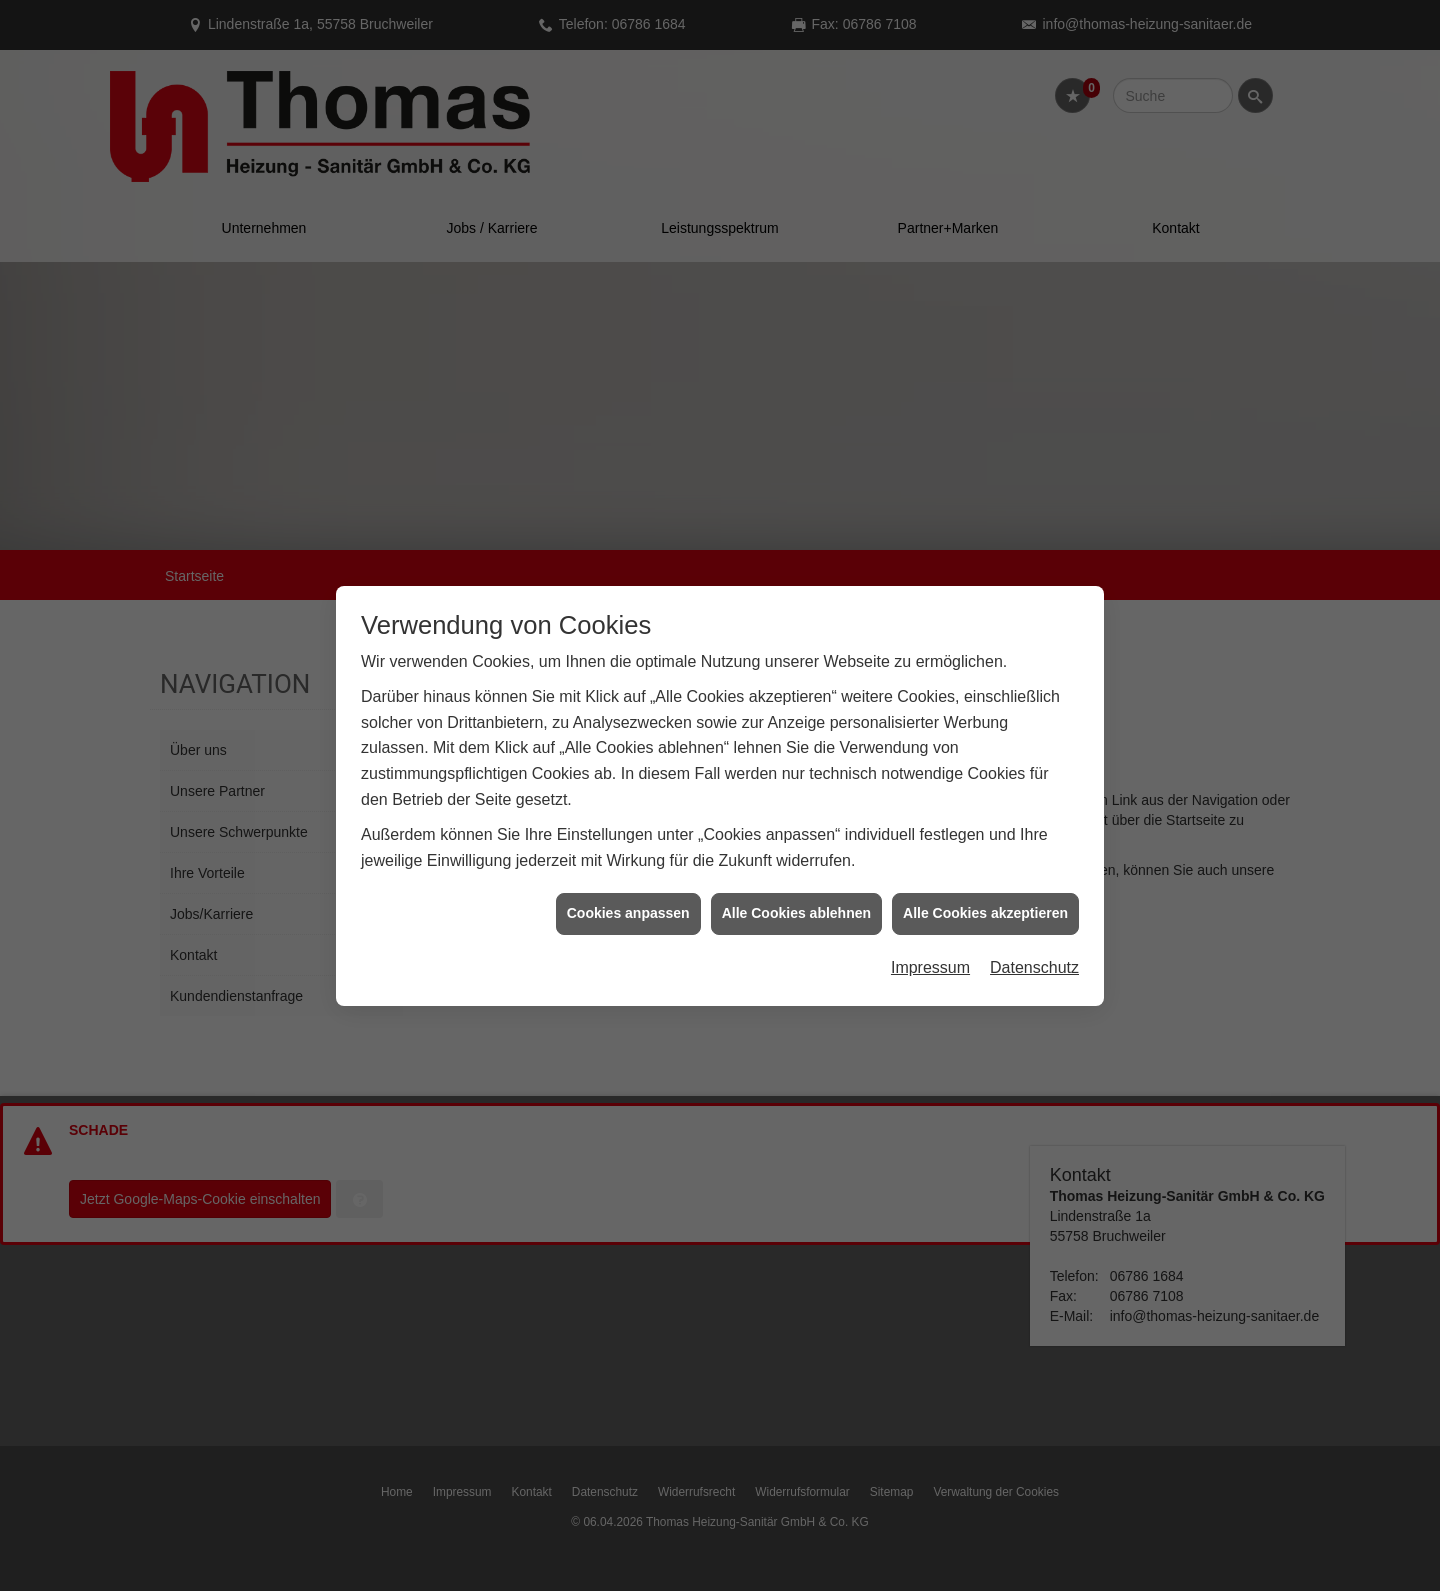 This screenshot has height=1591, width=1440. Describe the element at coordinates (628, 859) in the screenshot. I see `Cookies anpassen` at that location.